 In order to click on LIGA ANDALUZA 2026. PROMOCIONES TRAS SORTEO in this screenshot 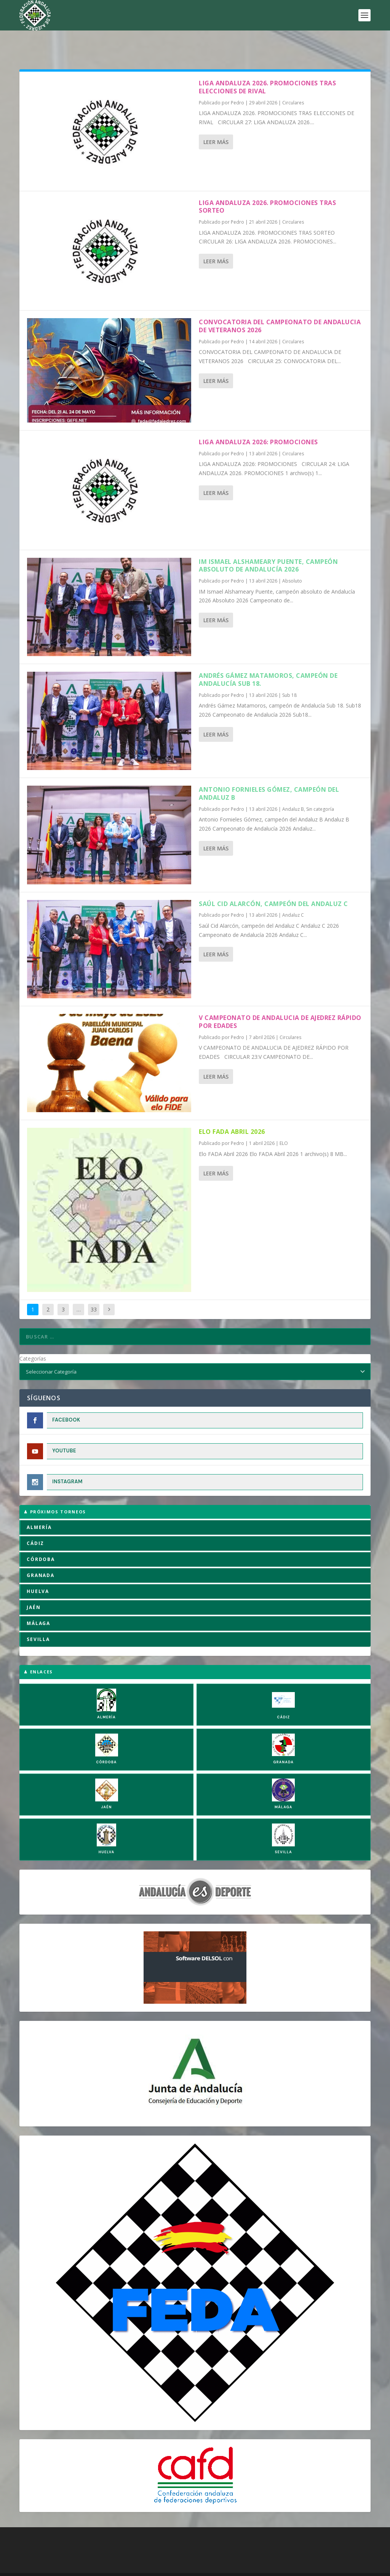, I will do `click(267, 183)`.